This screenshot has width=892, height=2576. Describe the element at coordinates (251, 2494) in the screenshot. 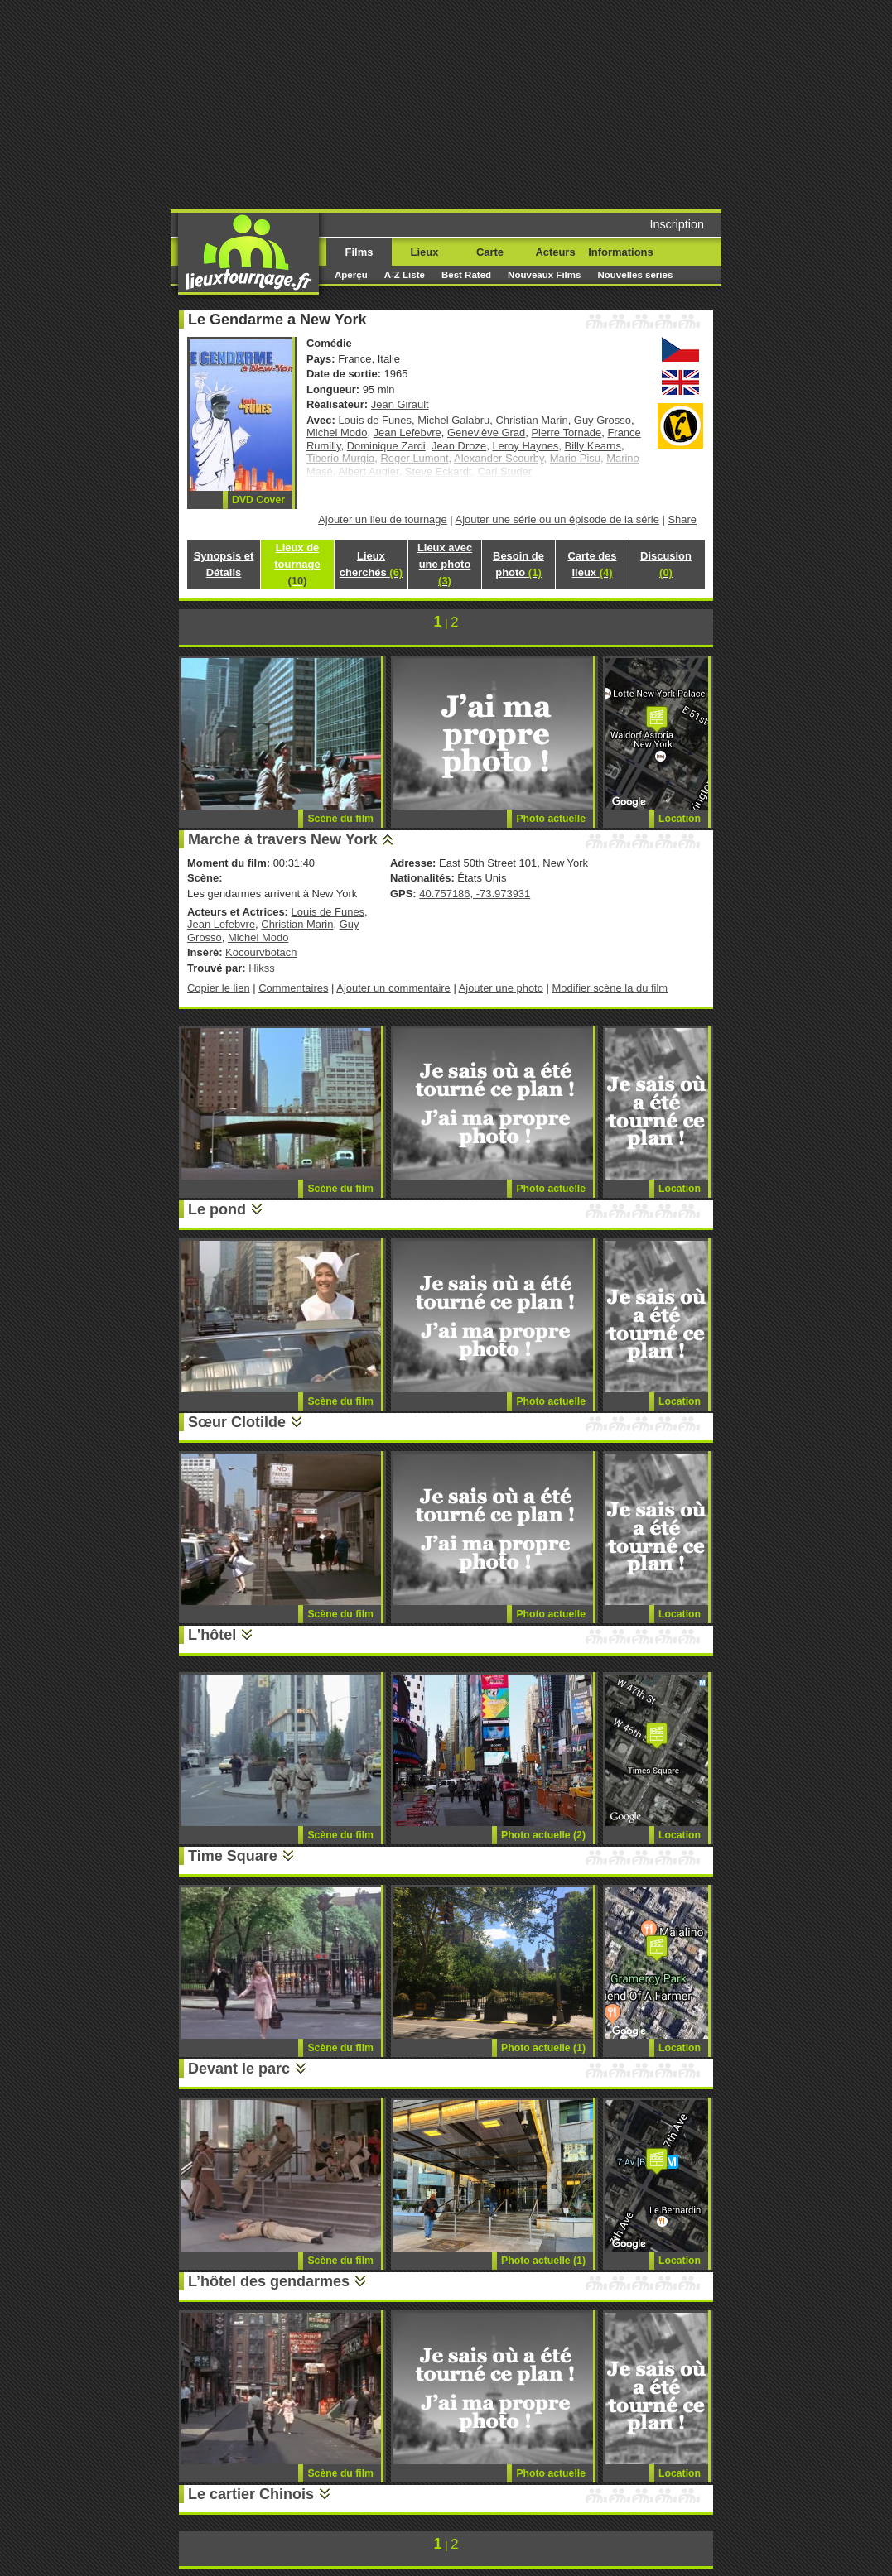

I see `Le cartier Chinois` at that location.